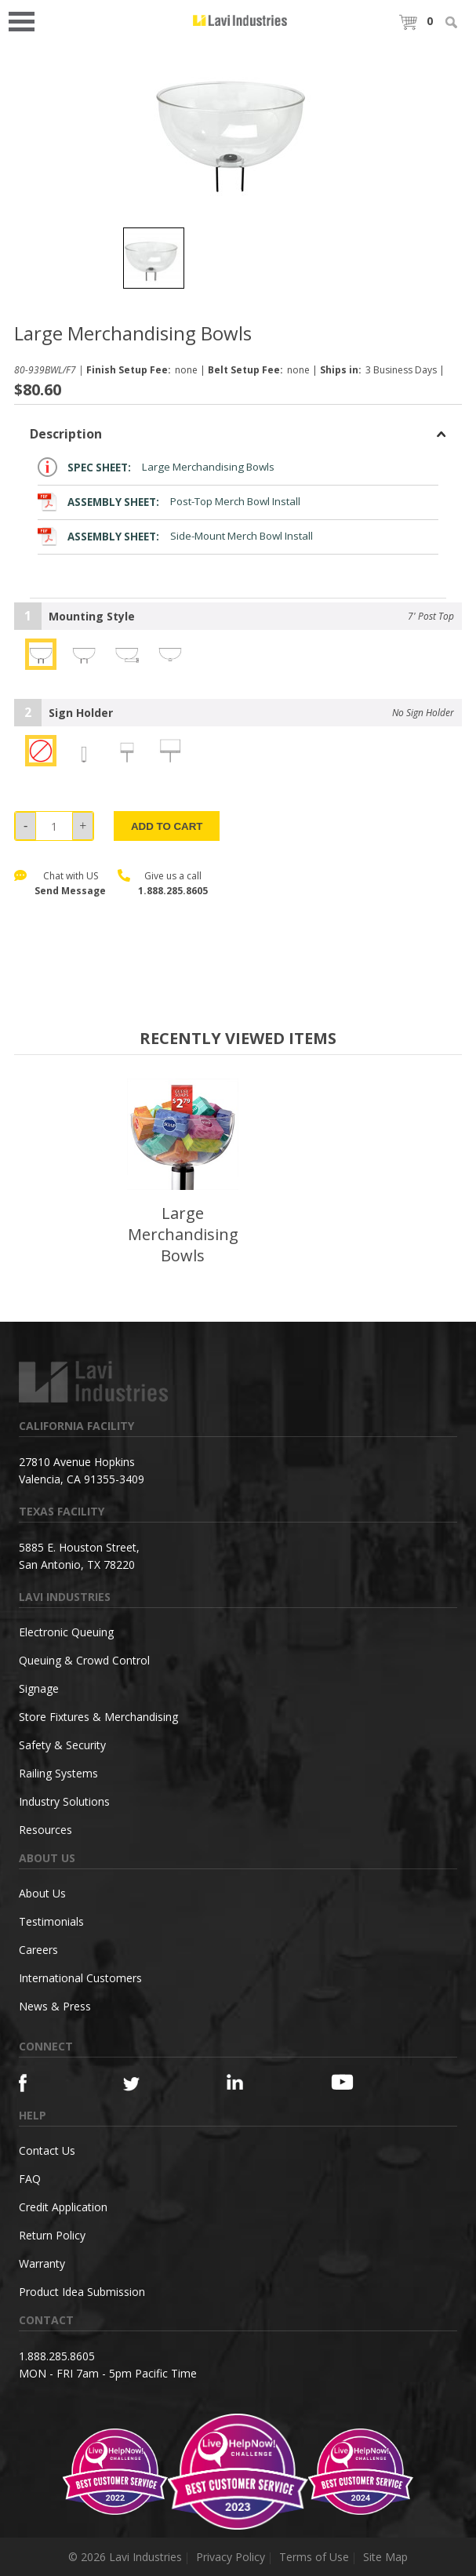 The height and width of the screenshot is (2576, 476). What do you see at coordinates (52, 2235) in the screenshot?
I see `Return Policy` at bounding box center [52, 2235].